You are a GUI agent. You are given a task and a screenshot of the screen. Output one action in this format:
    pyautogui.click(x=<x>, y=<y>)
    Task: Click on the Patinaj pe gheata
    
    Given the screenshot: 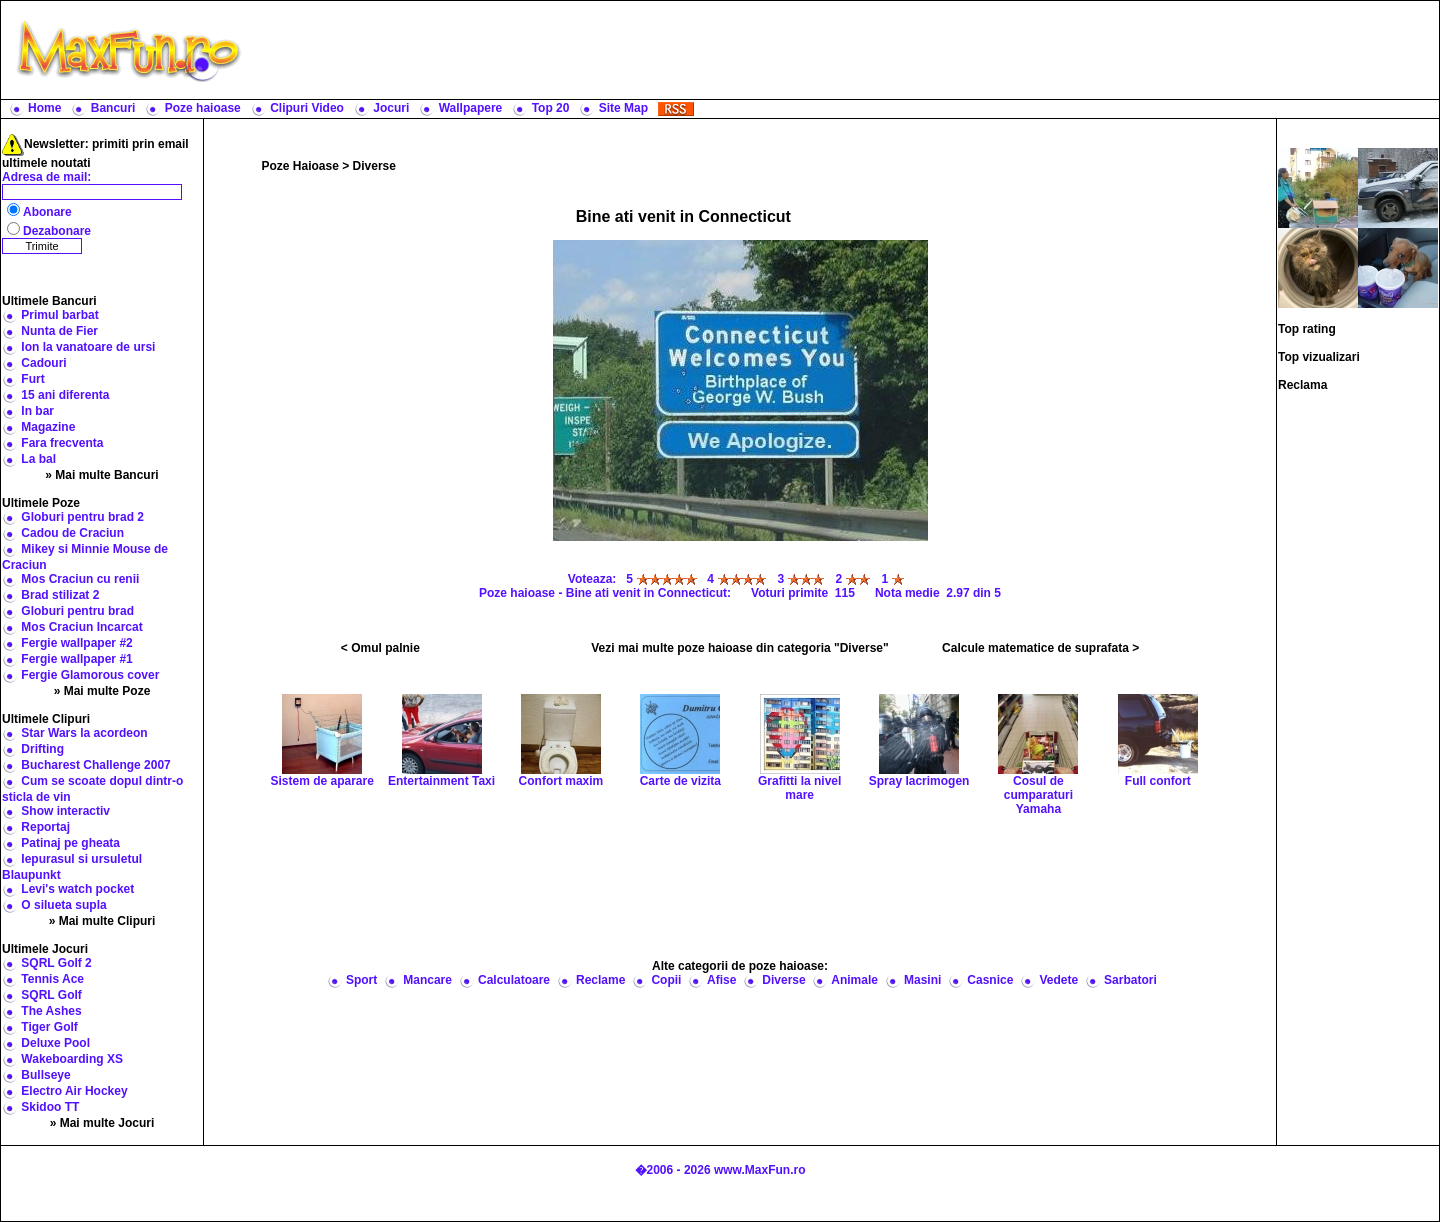 What is the action you would take?
    pyautogui.click(x=70, y=843)
    